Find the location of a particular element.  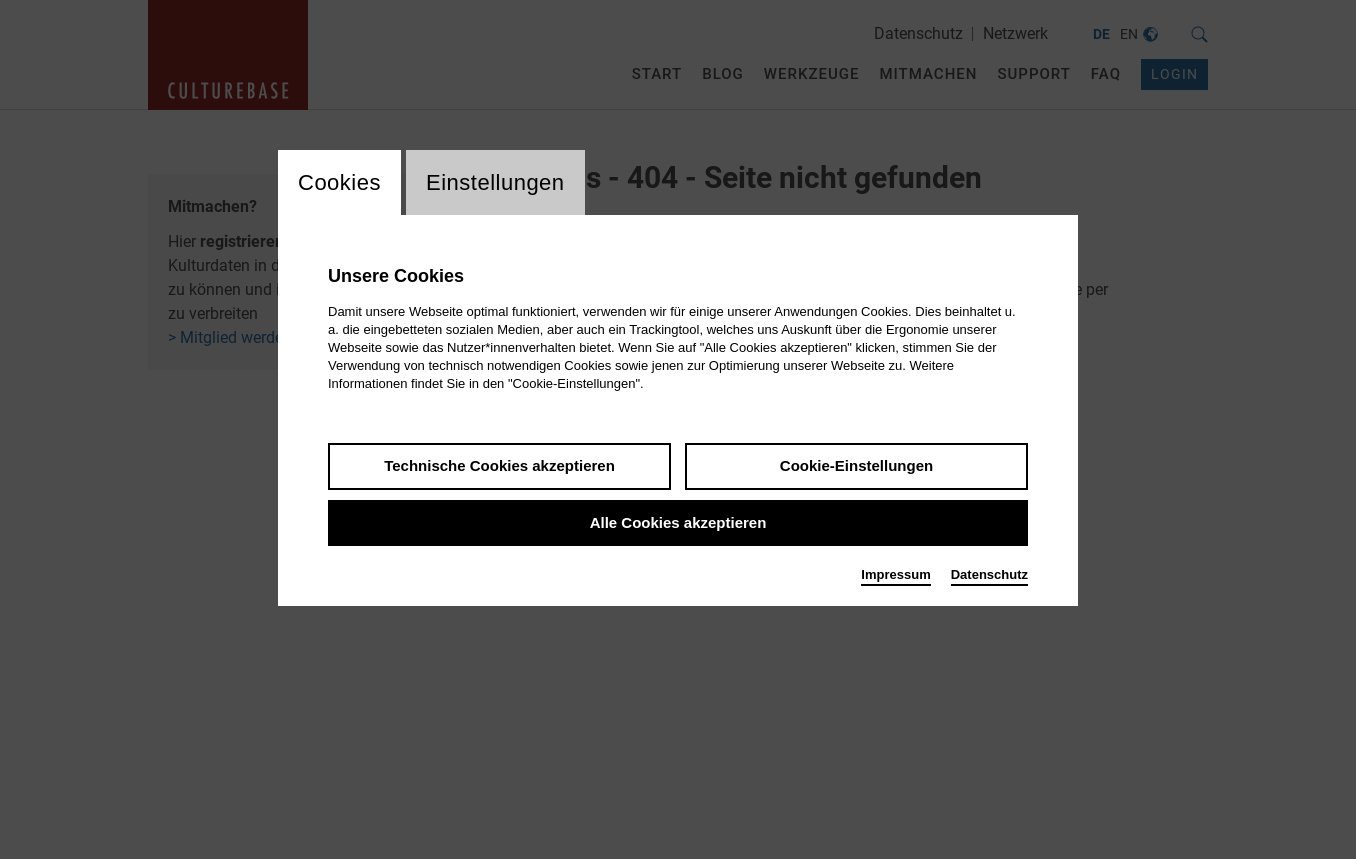

Cookies [switch_tabCookies] is located at coordinates (339, 182).